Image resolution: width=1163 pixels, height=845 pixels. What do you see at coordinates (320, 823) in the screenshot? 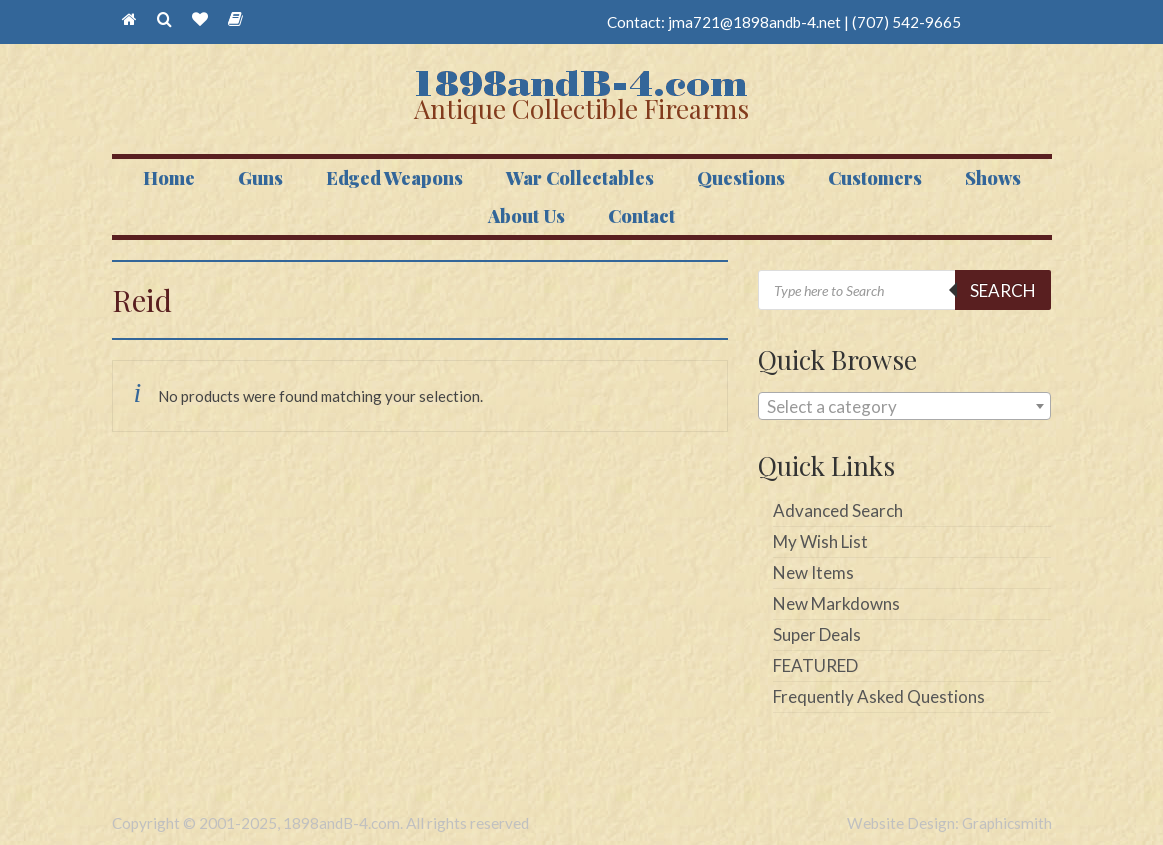
I see `Copyright © 2001-2025, 1898andB-4.com. All rights reserved` at bounding box center [320, 823].